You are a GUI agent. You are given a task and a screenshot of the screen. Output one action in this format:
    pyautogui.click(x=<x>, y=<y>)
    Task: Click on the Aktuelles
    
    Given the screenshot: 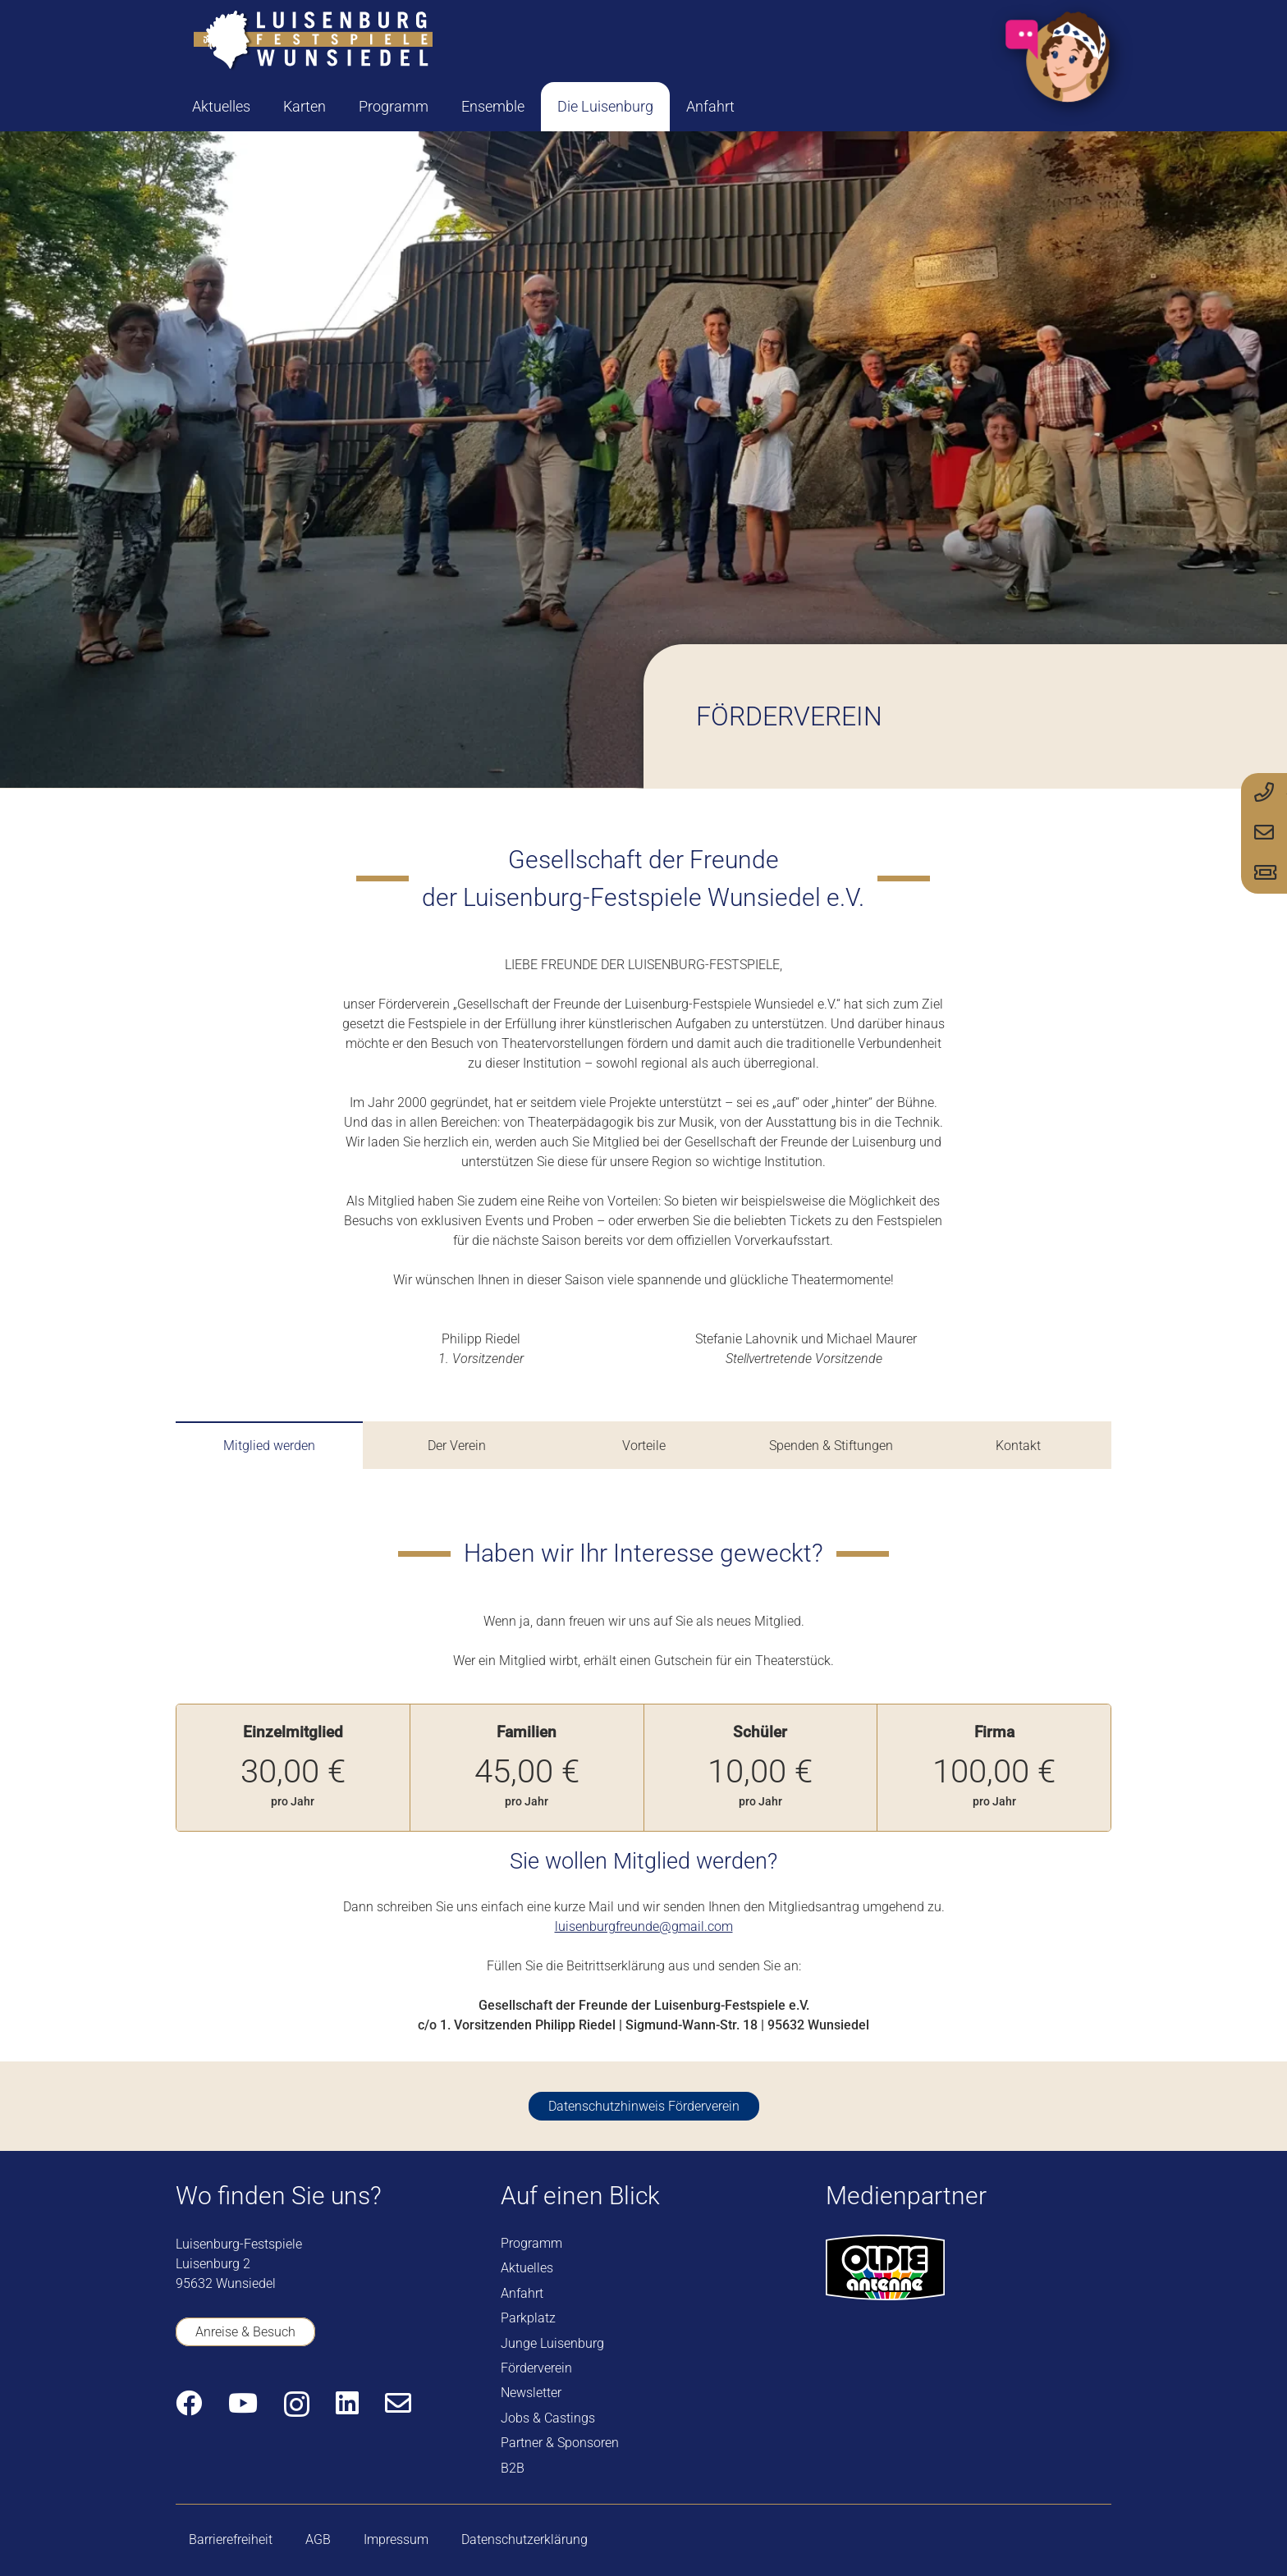 What is the action you would take?
    pyautogui.click(x=527, y=2268)
    